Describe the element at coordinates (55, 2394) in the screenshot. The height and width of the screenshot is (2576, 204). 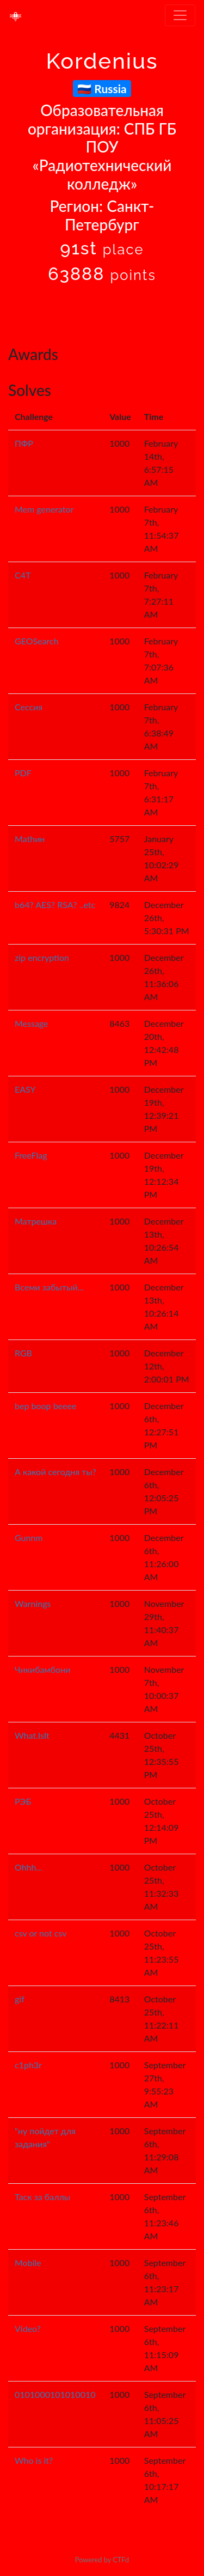
I see `0101000101010010` at that location.